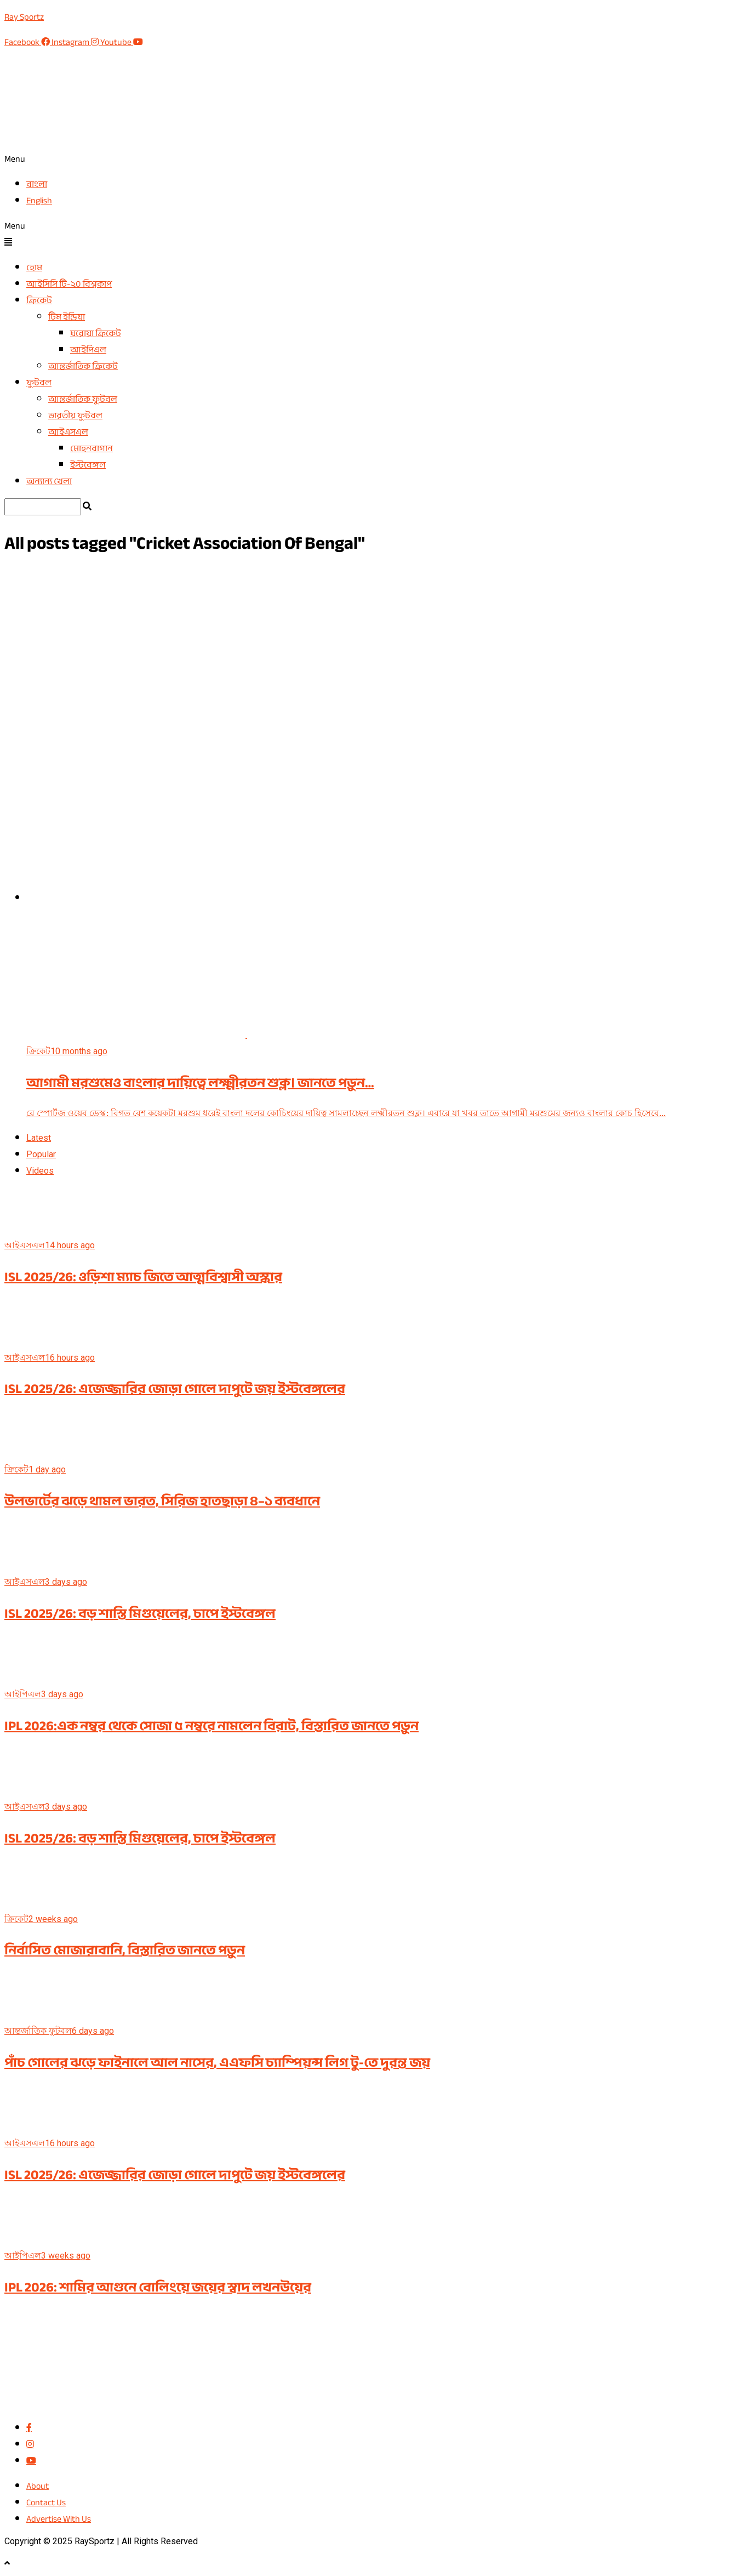 This screenshot has height=2576, width=743. I want to click on [button], so click(371, 159).